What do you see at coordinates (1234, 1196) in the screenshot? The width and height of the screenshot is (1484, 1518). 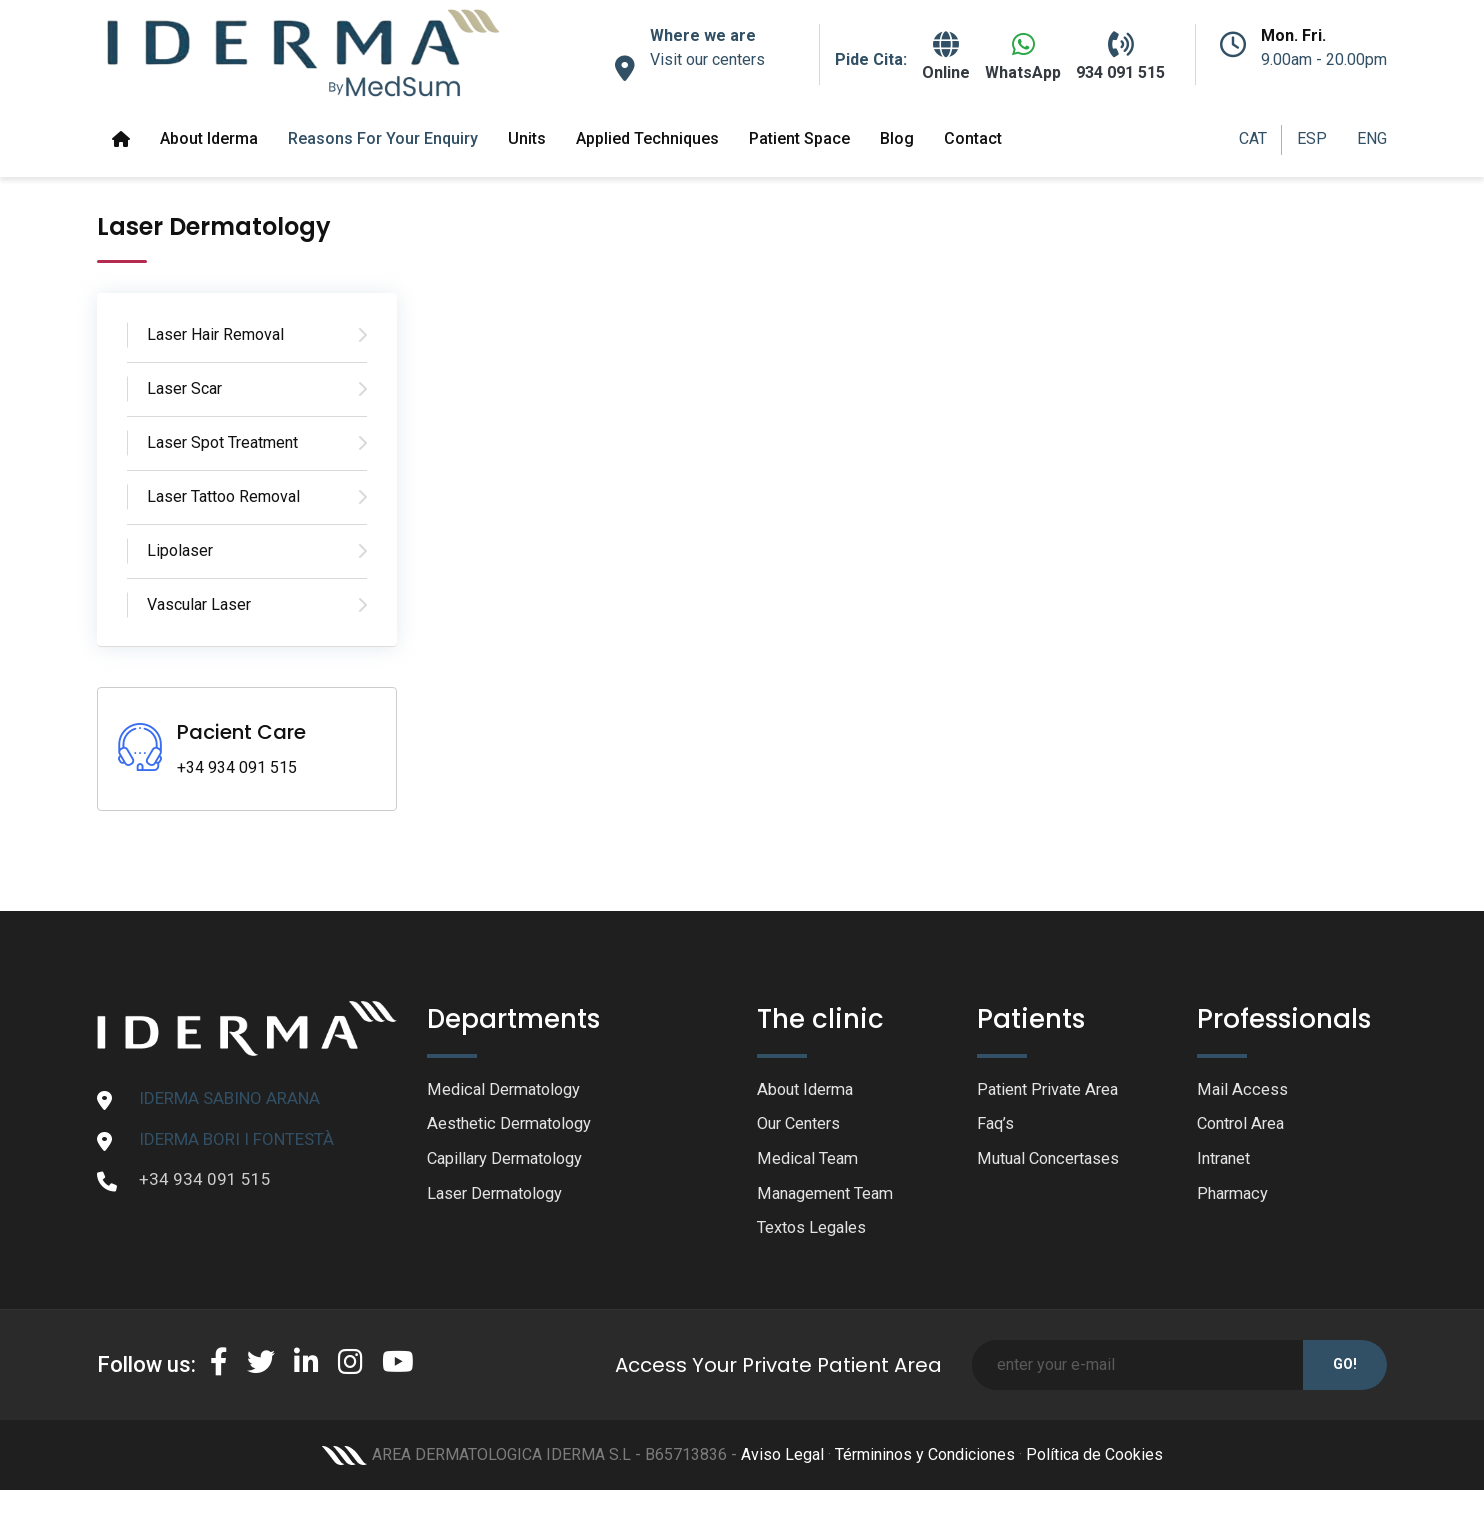 I see `Pharmacy` at bounding box center [1234, 1196].